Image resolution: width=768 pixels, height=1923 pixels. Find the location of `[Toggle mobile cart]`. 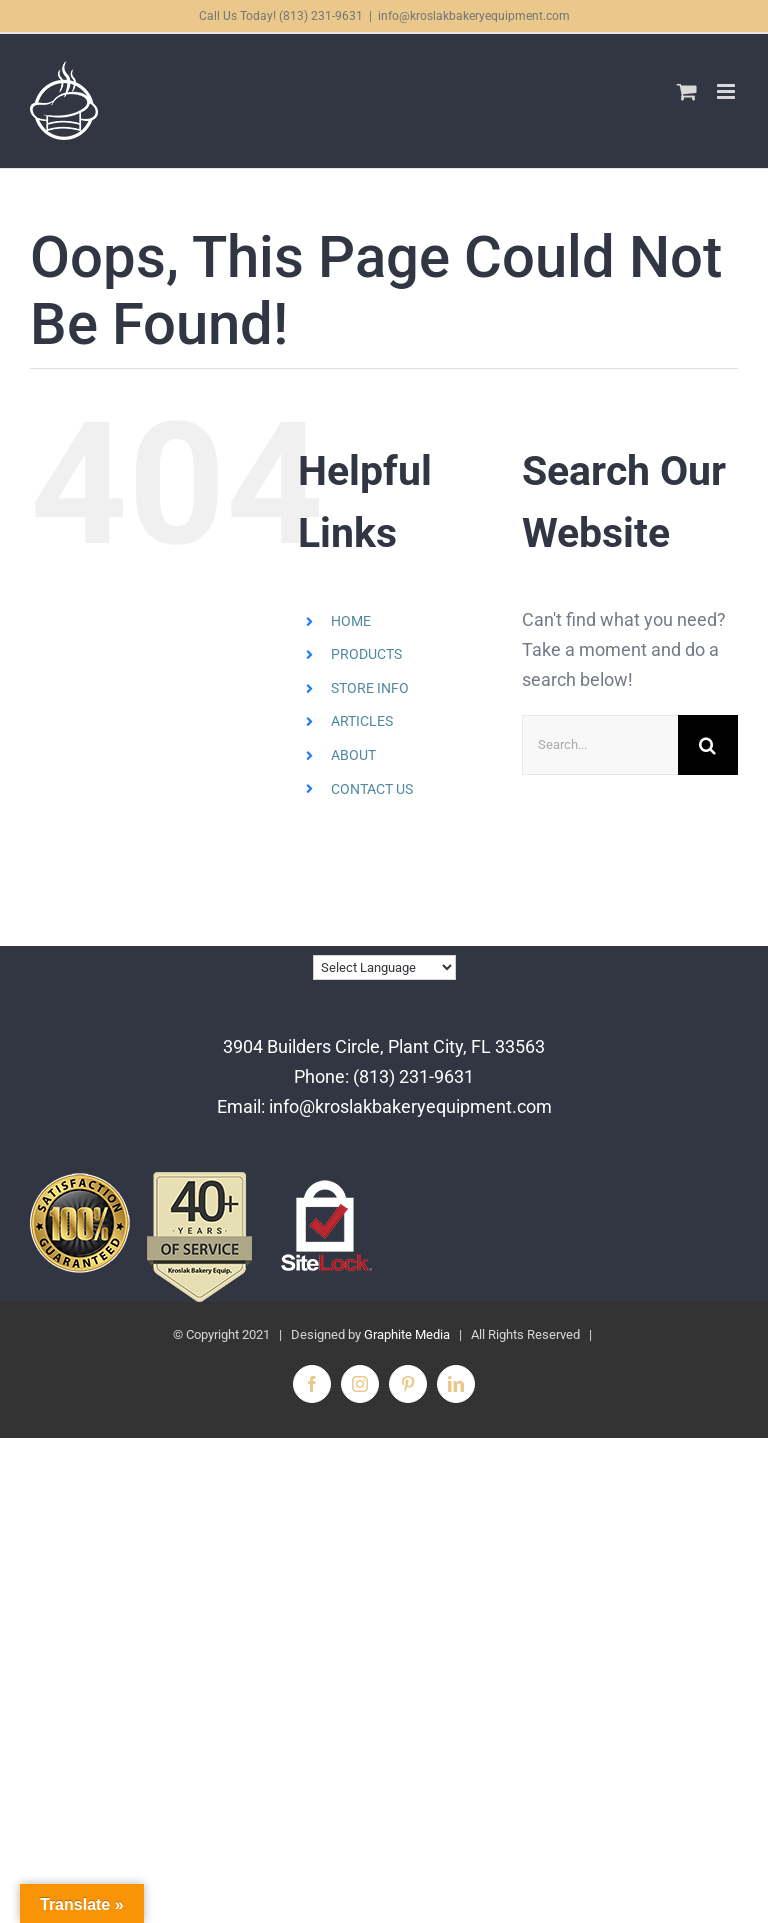

[Toggle mobile cart] is located at coordinates (687, 91).